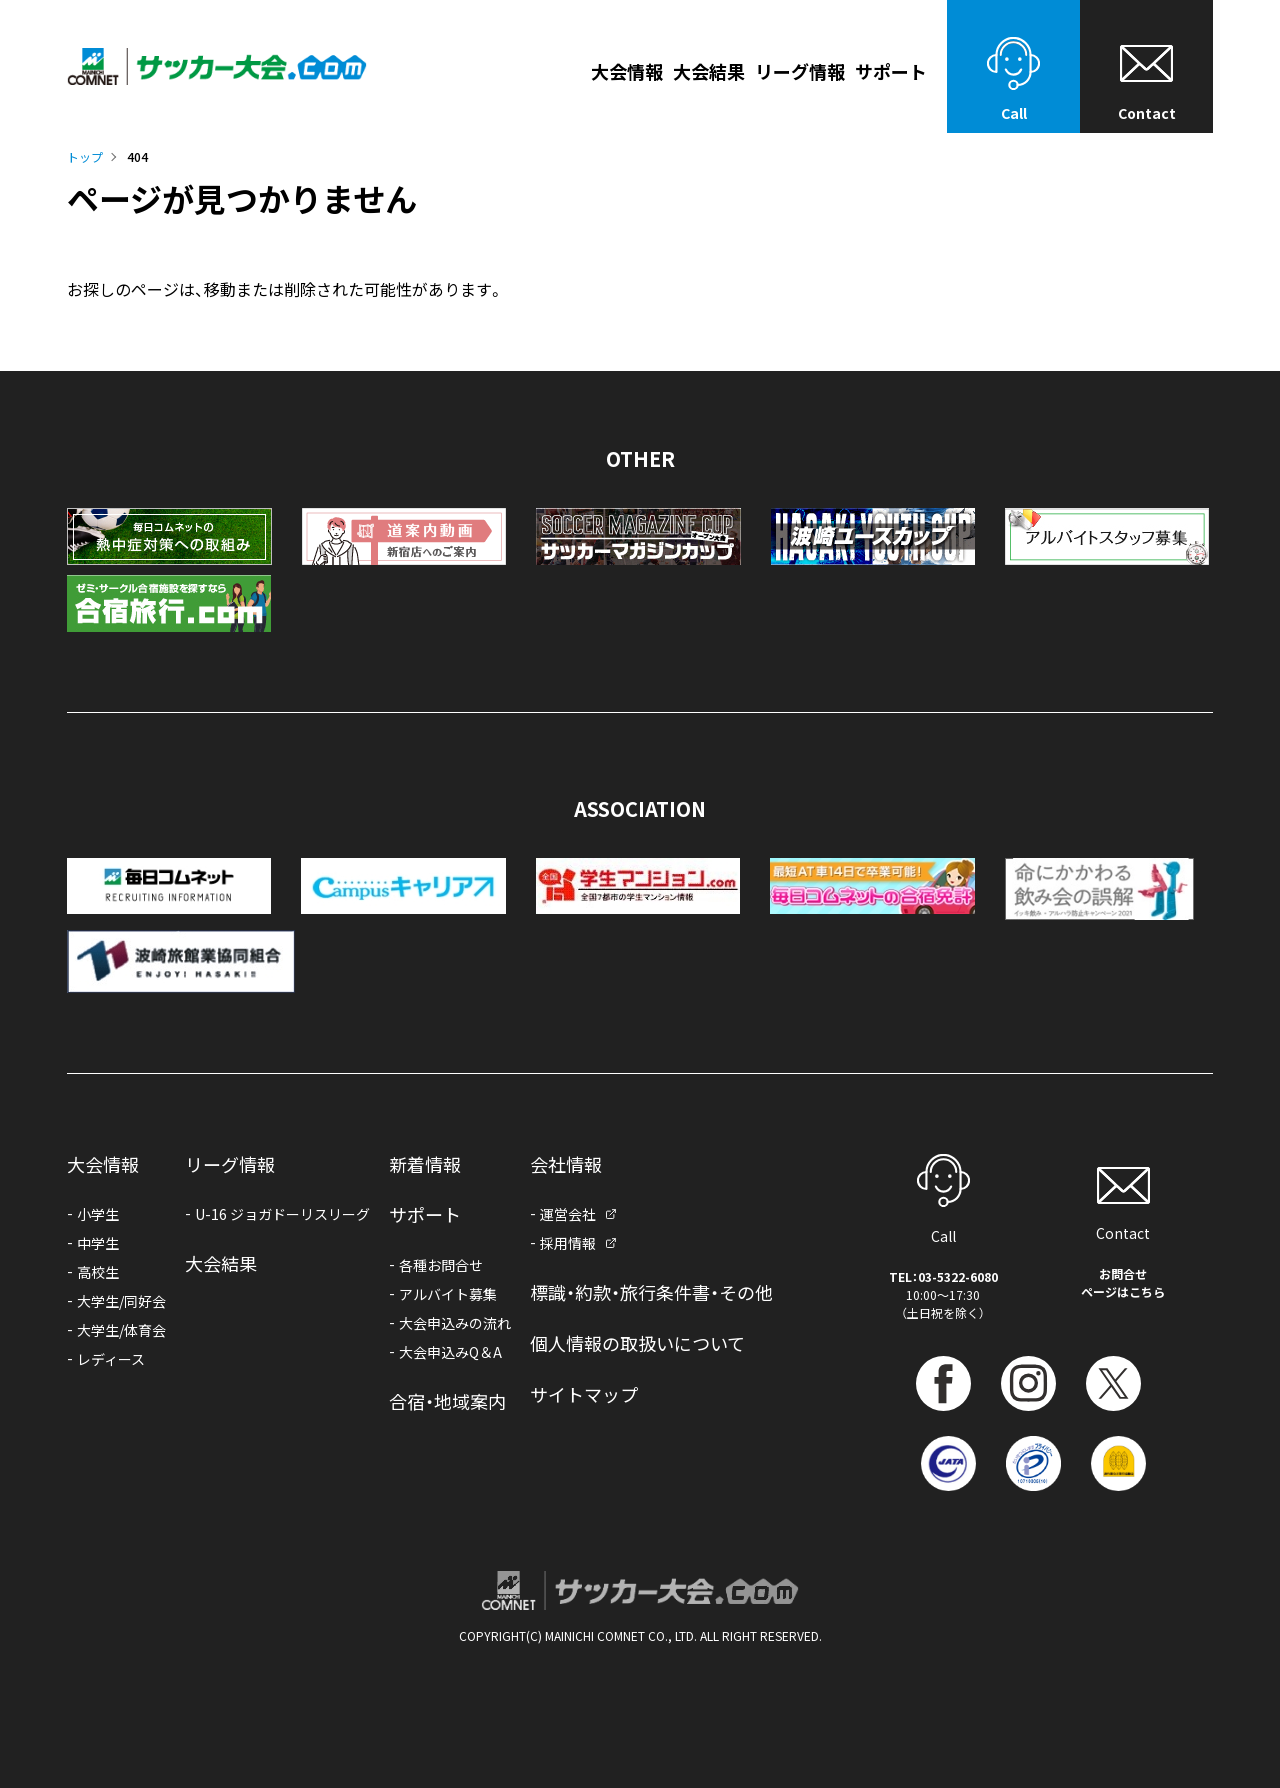 The width and height of the screenshot is (1280, 1788). Describe the element at coordinates (448, 1294) in the screenshot. I see `アルバイト募集` at that location.